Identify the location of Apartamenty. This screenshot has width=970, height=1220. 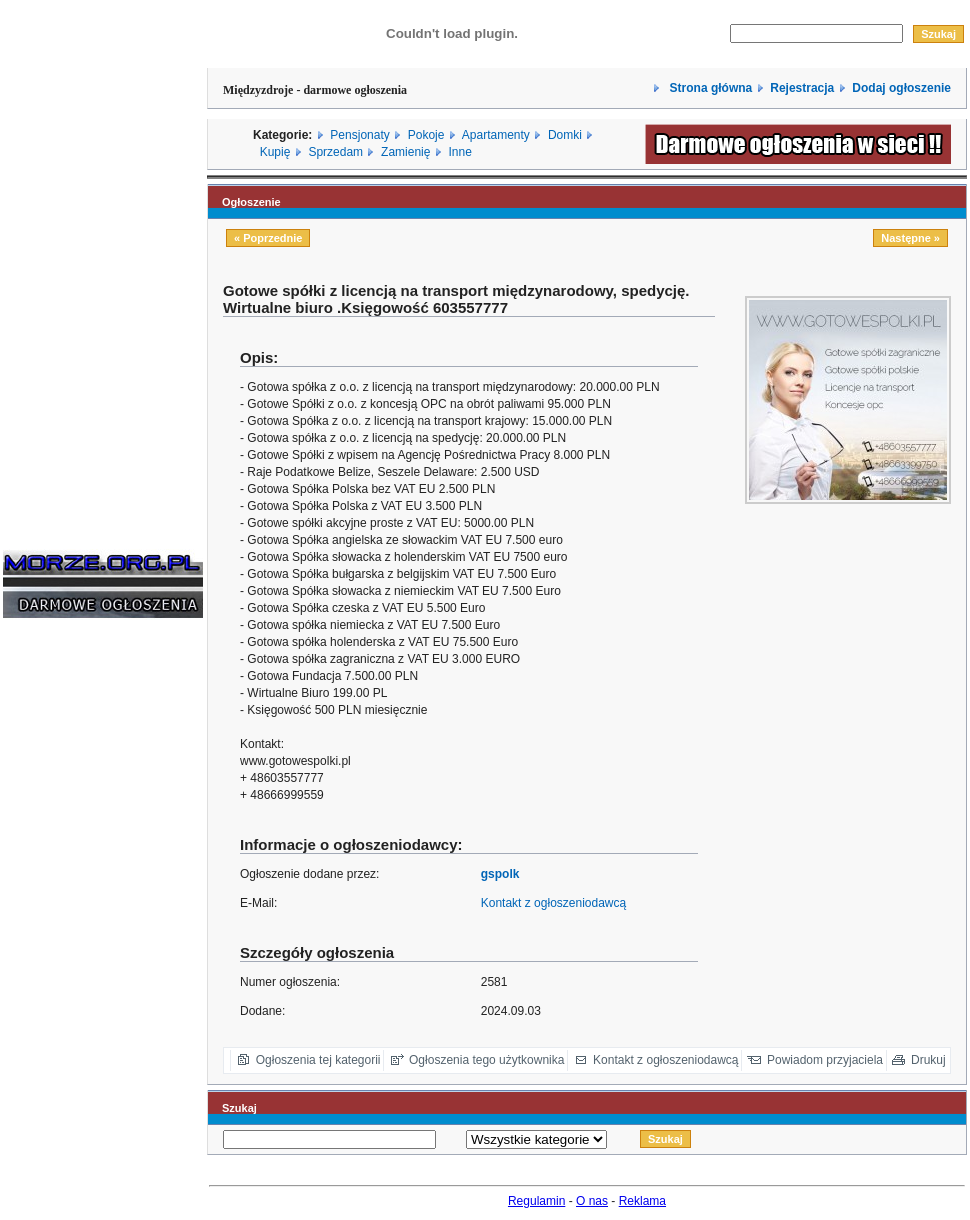
(496, 135).